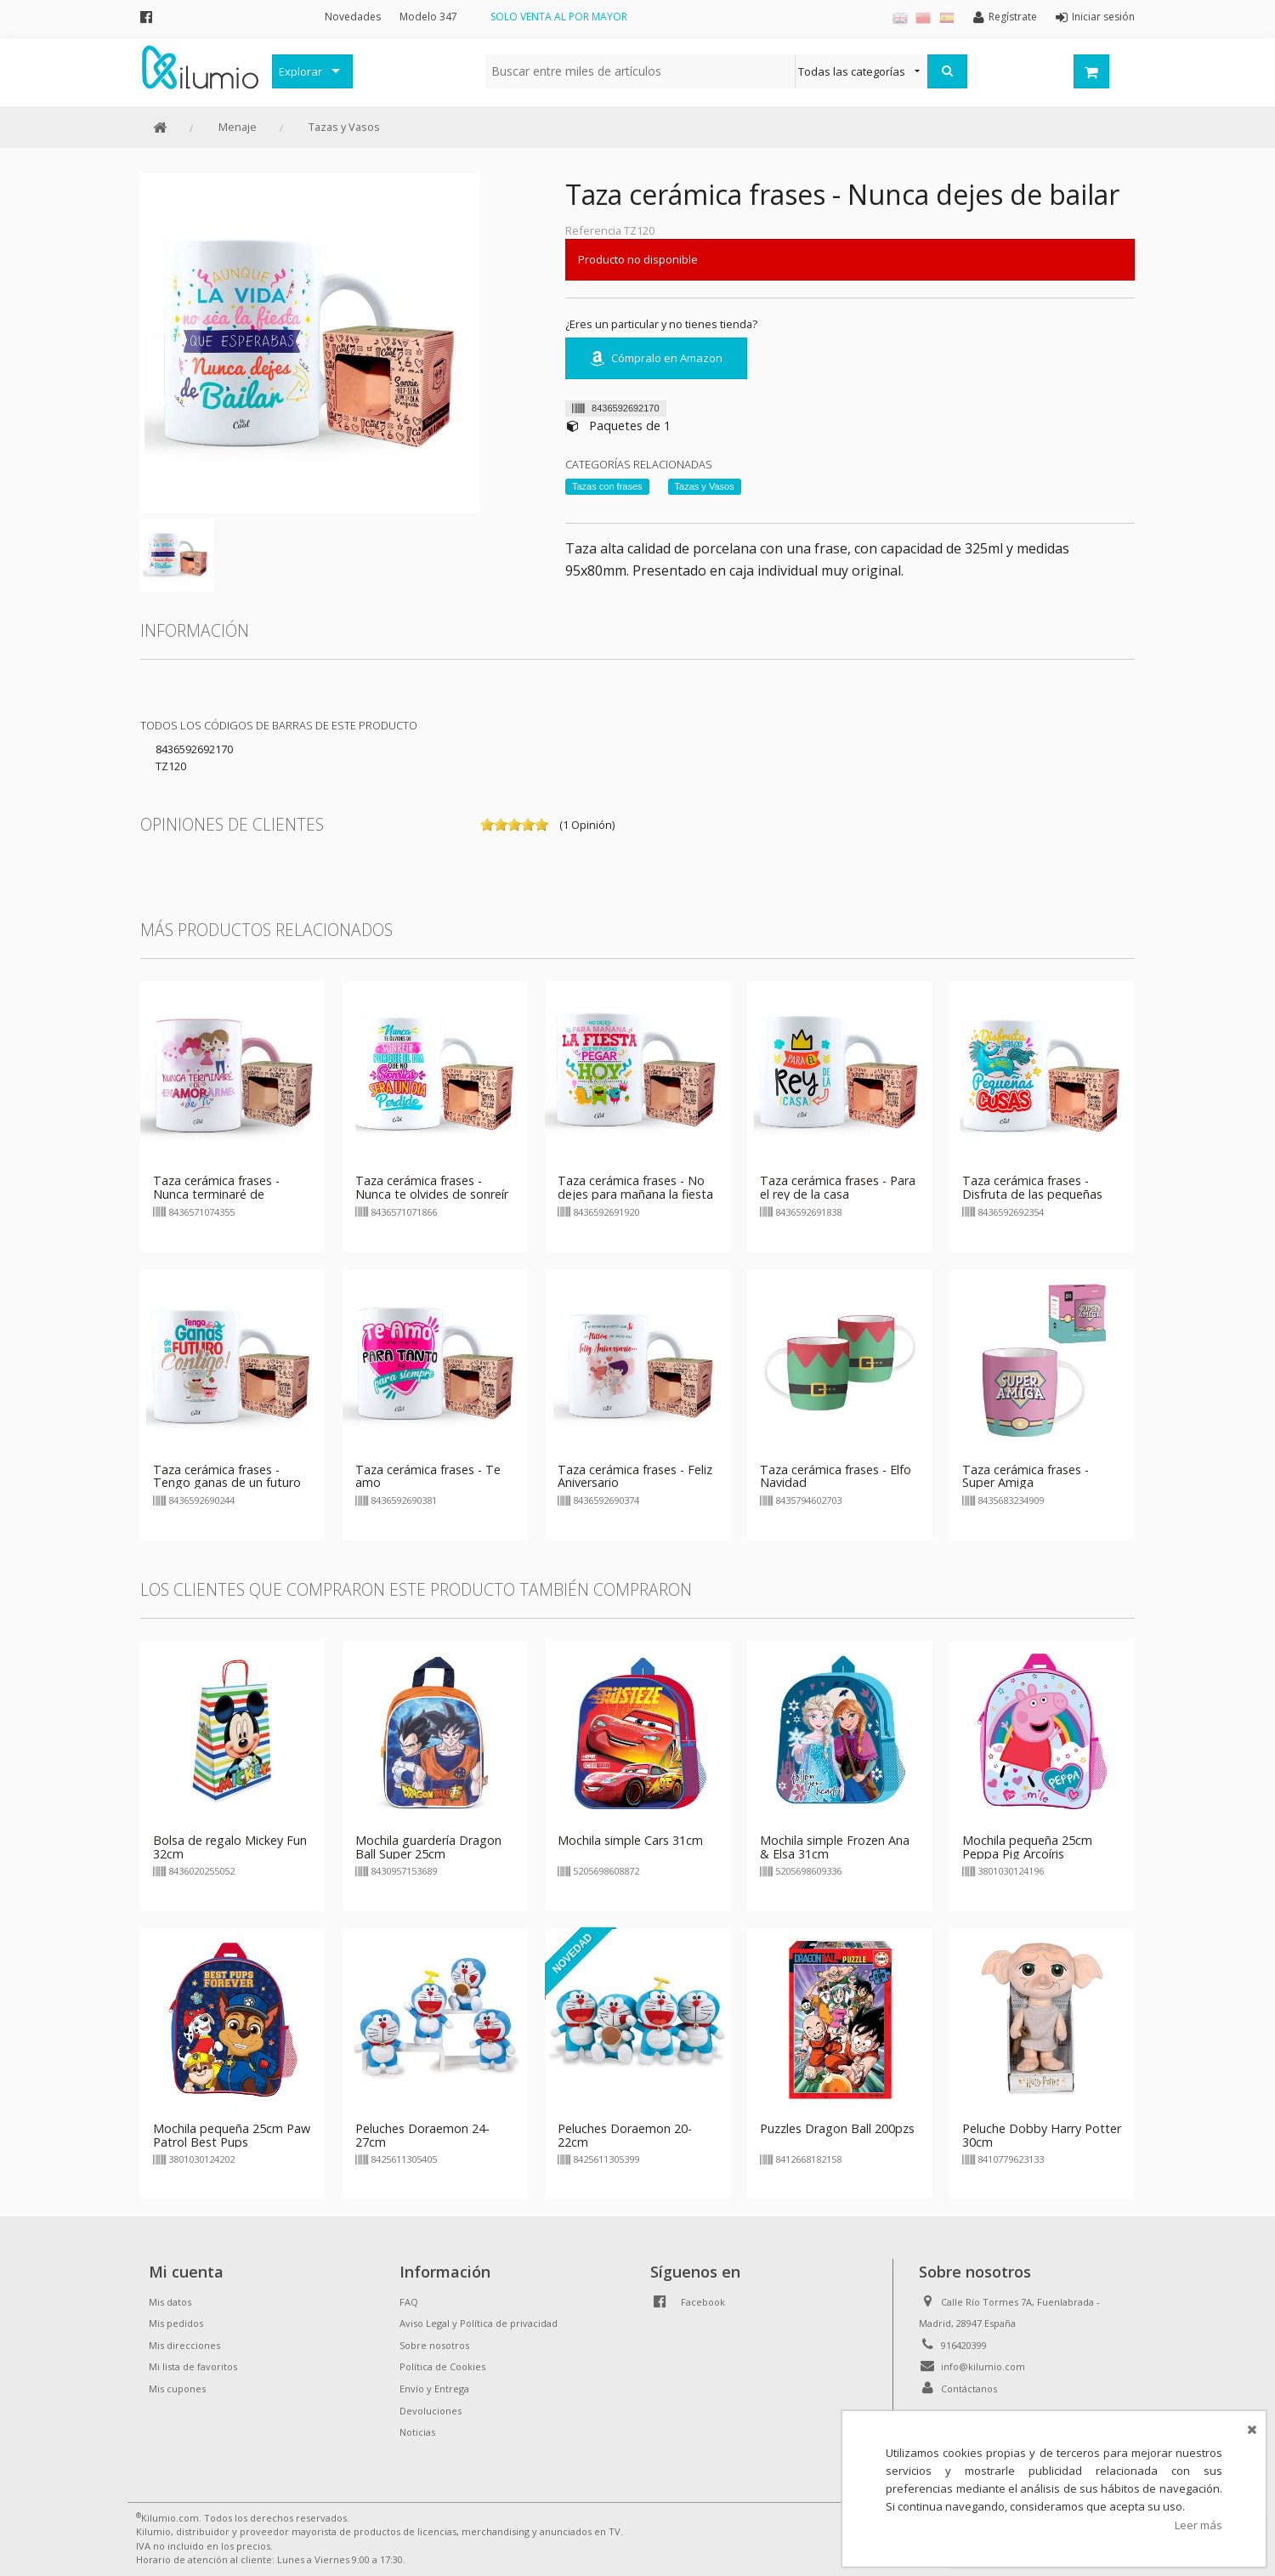 The image size is (1275, 2576). Describe the element at coordinates (434, 2345) in the screenshot. I see `Sobre nosotros` at that location.